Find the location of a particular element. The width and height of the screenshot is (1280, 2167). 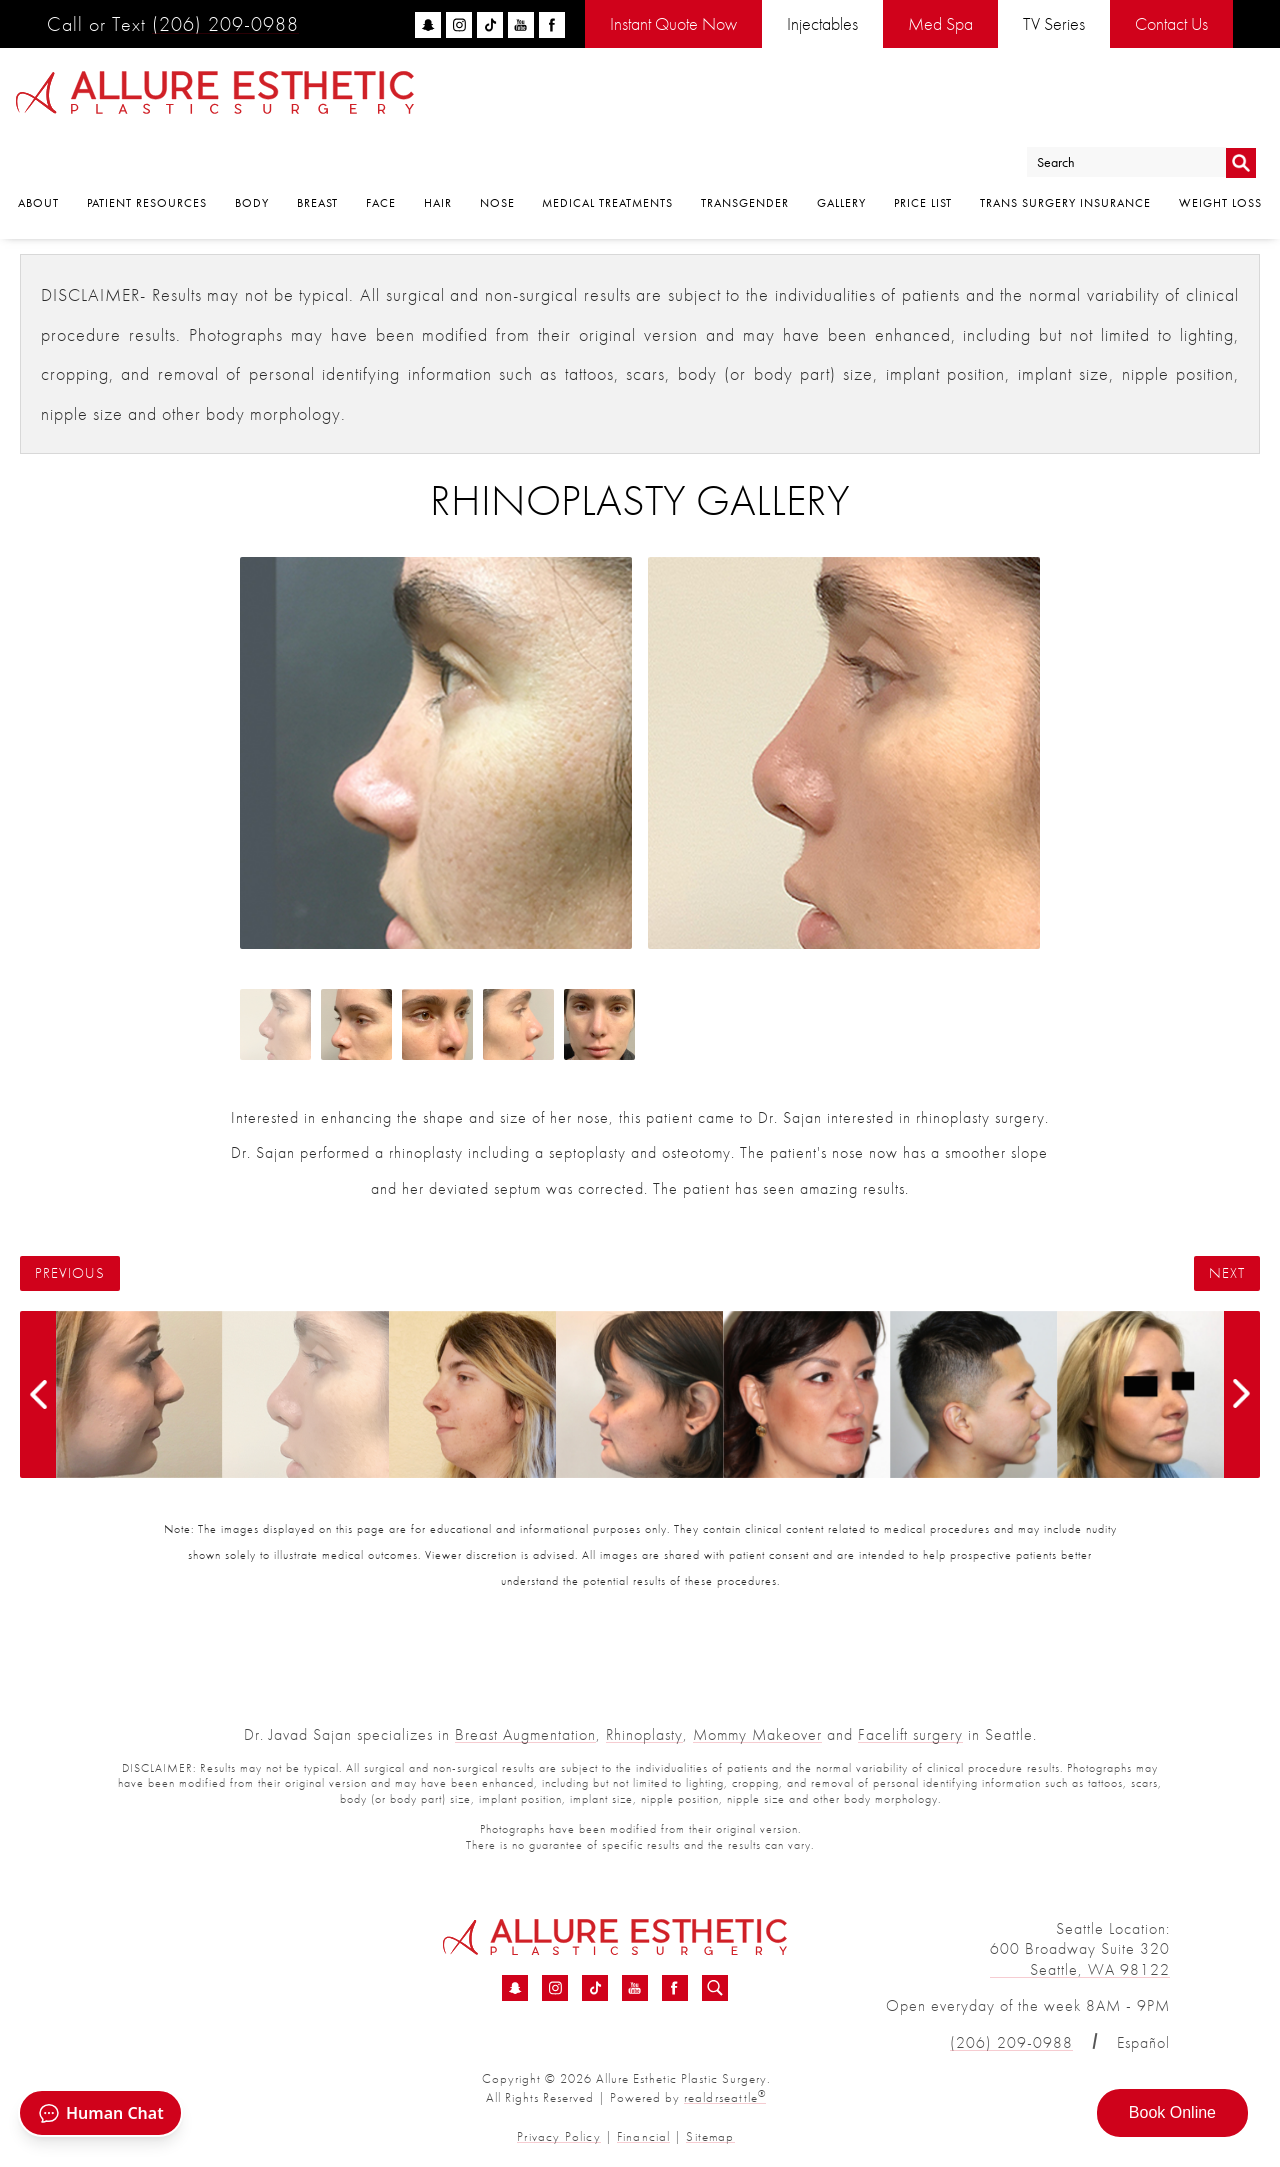

Mommy Makeover is located at coordinates (757, 1734).